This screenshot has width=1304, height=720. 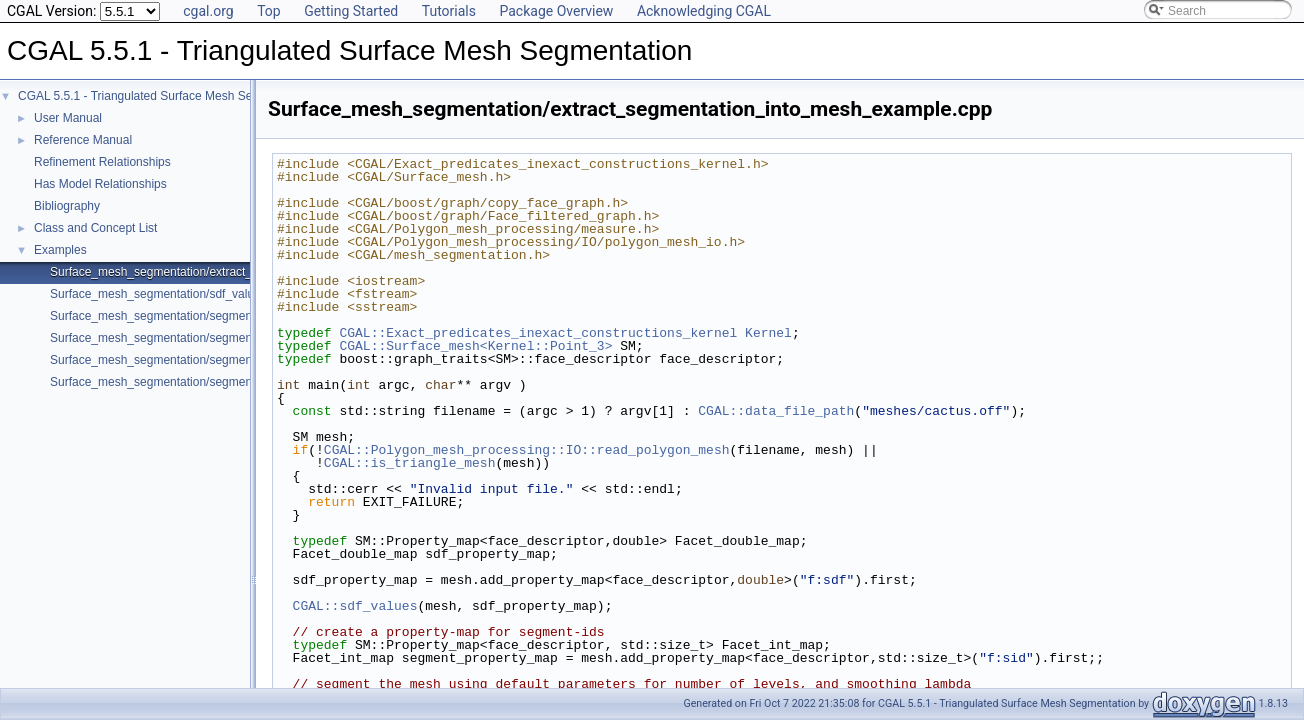 What do you see at coordinates (67, 206) in the screenshot?
I see `Bibliography` at bounding box center [67, 206].